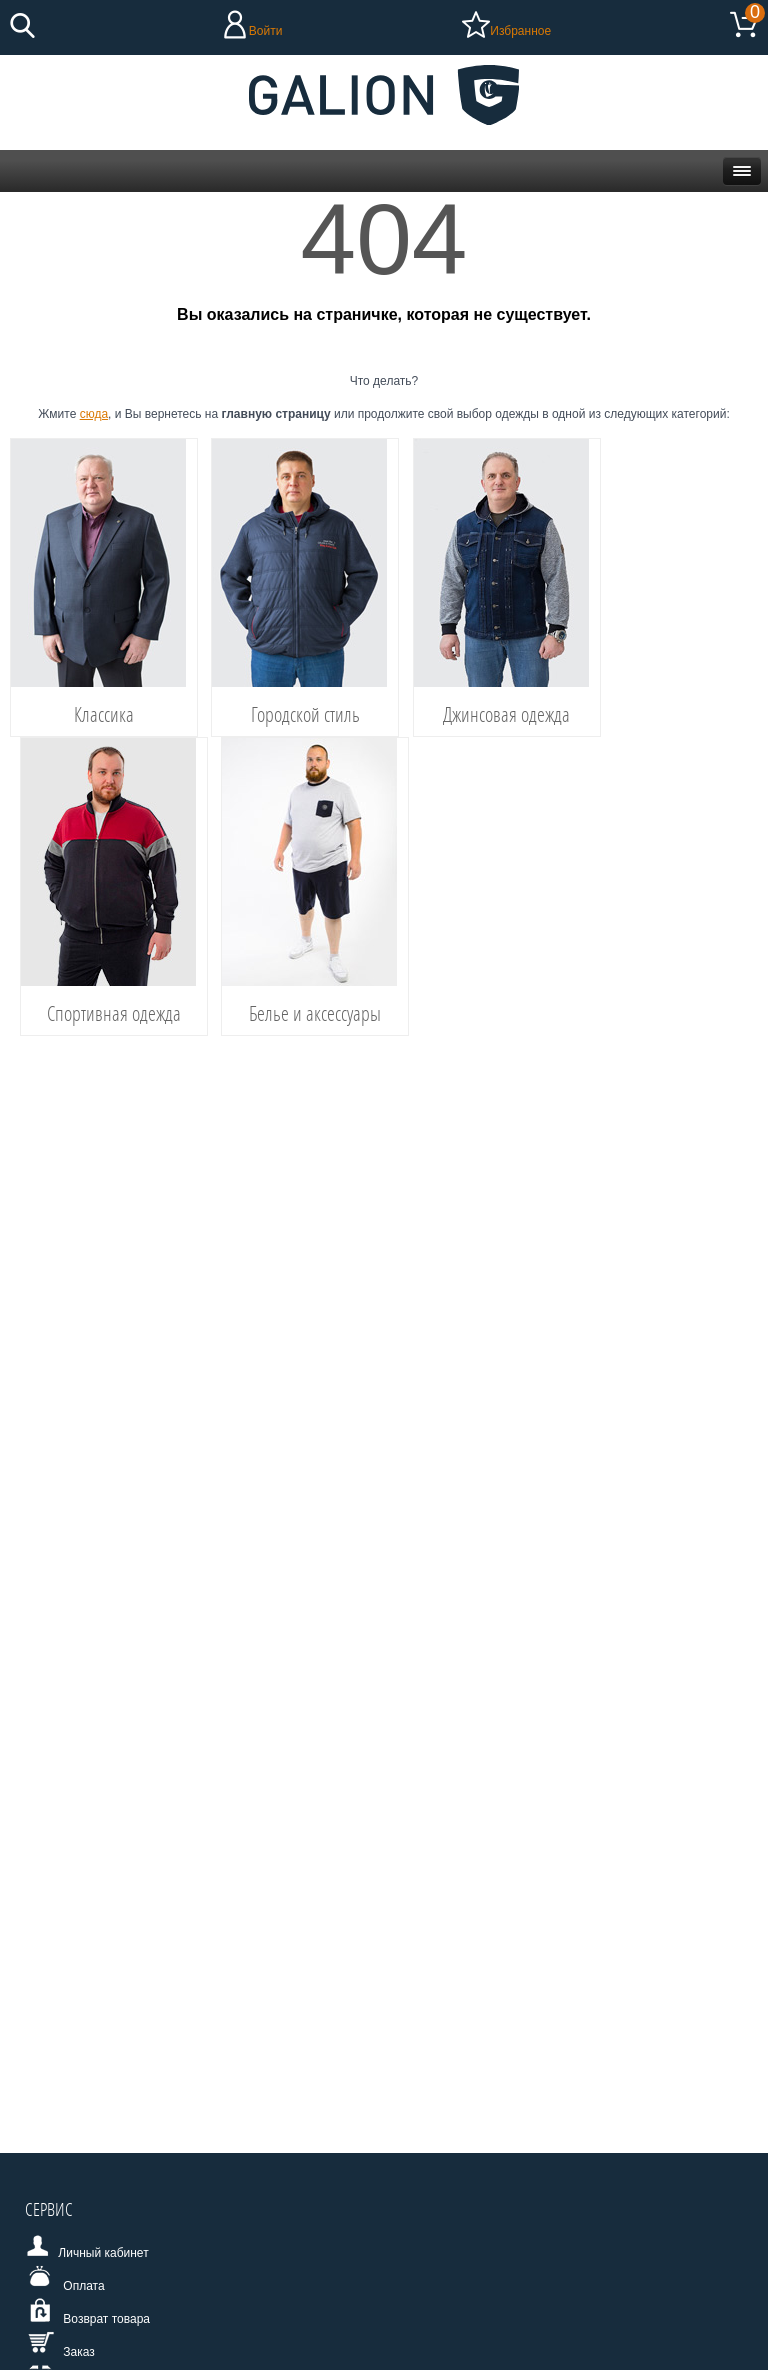 This screenshot has height=2370, width=768. I want to click on Войти, so click(266, 31).